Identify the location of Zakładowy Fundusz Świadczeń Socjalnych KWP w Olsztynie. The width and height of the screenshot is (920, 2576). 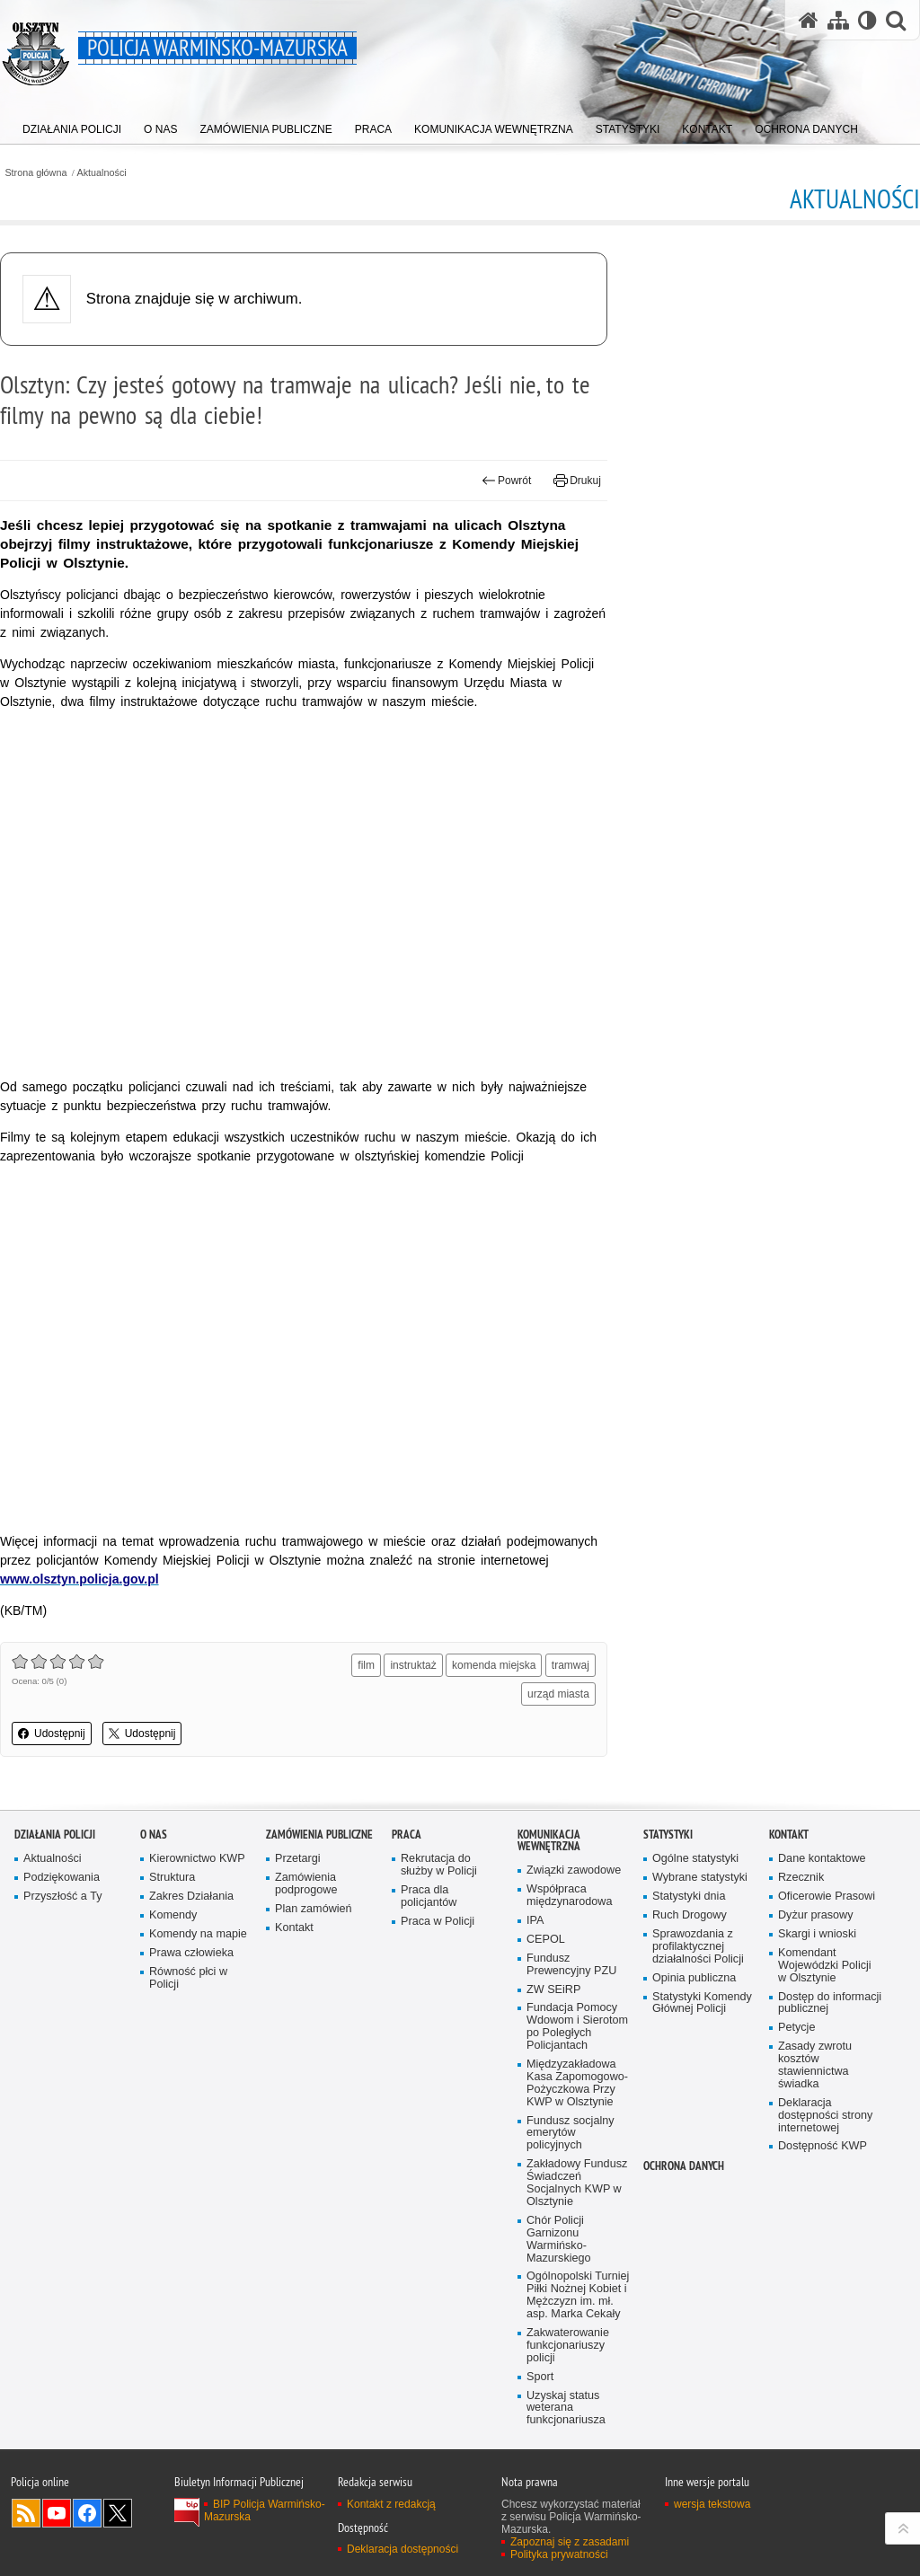
(576, 2183).